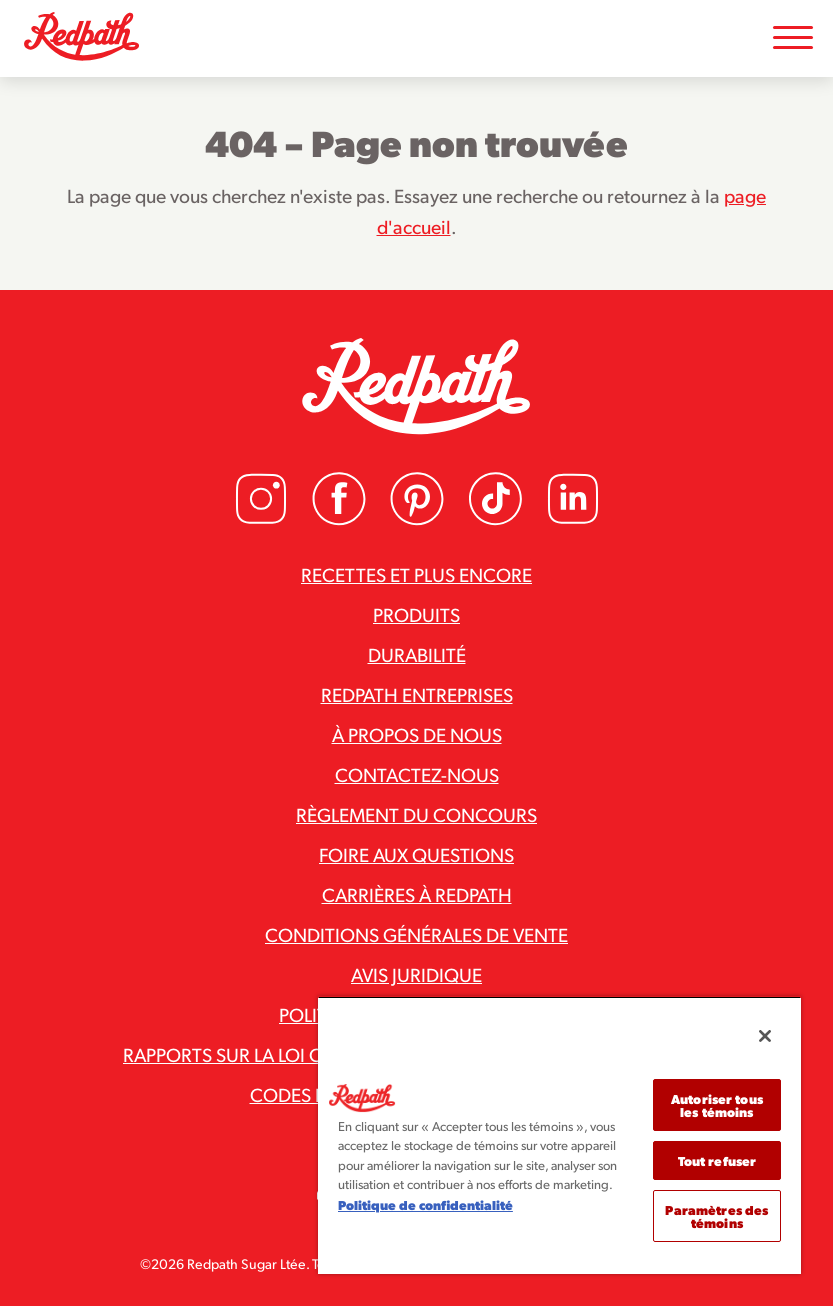 This screenshot has width=833, height=1306. What do you see at coordinates (717, 1105) in the screenshot?
I see `Autoriser tous les témoins` at bounding box center [717, 1105].